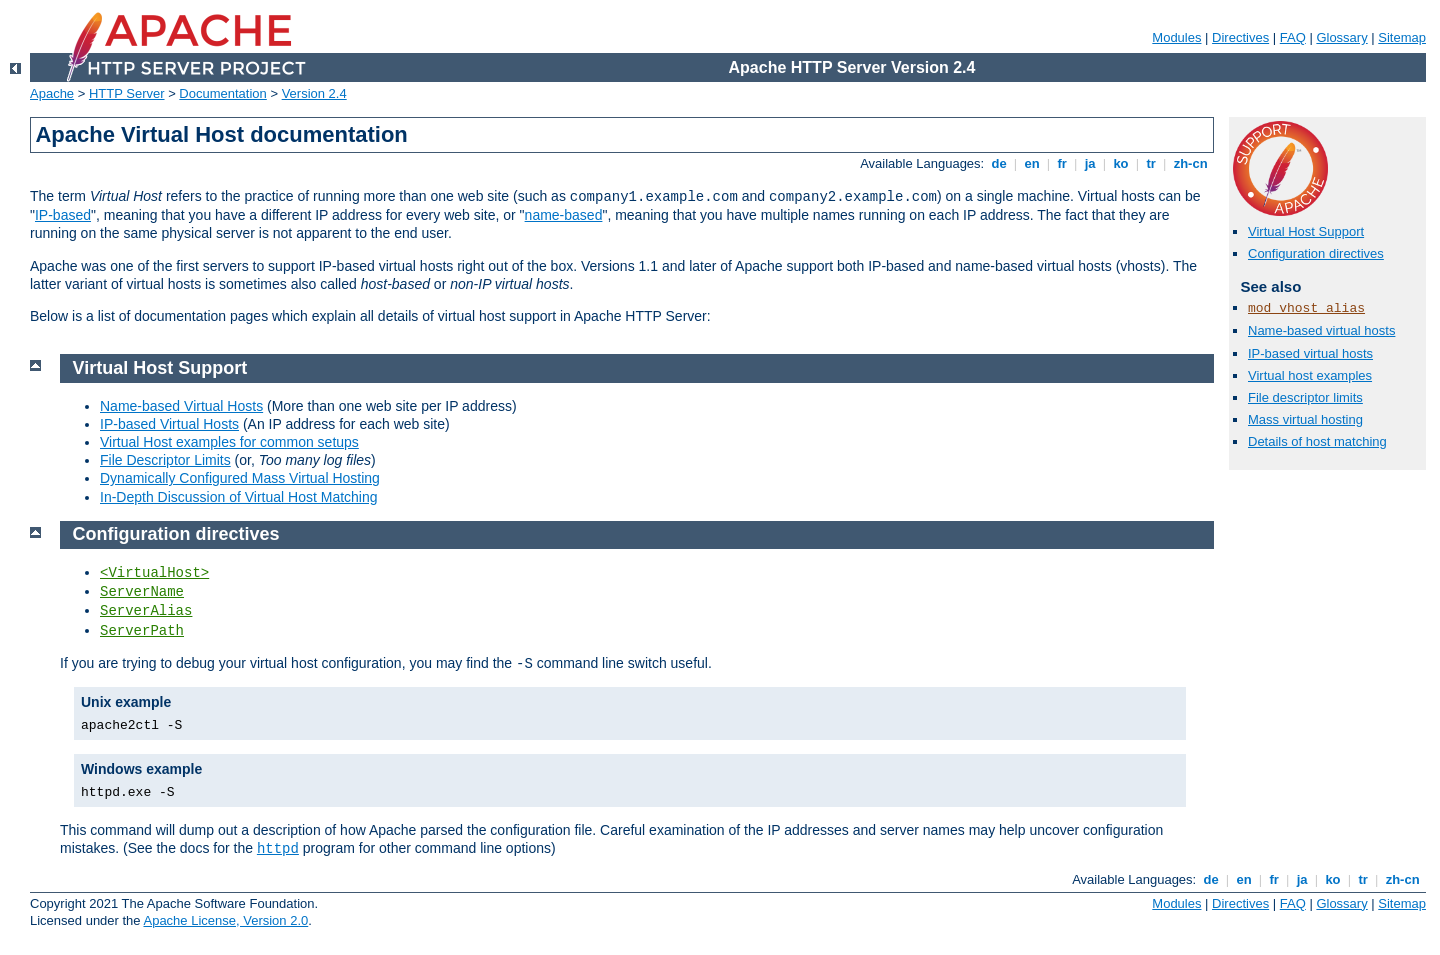 The width and height of the screenshot is (1440, 955). Describe the element at coordinates (240, 478) in the screenshot. I see `Dynamically Configured Mass Virtual Hosting` at that location.